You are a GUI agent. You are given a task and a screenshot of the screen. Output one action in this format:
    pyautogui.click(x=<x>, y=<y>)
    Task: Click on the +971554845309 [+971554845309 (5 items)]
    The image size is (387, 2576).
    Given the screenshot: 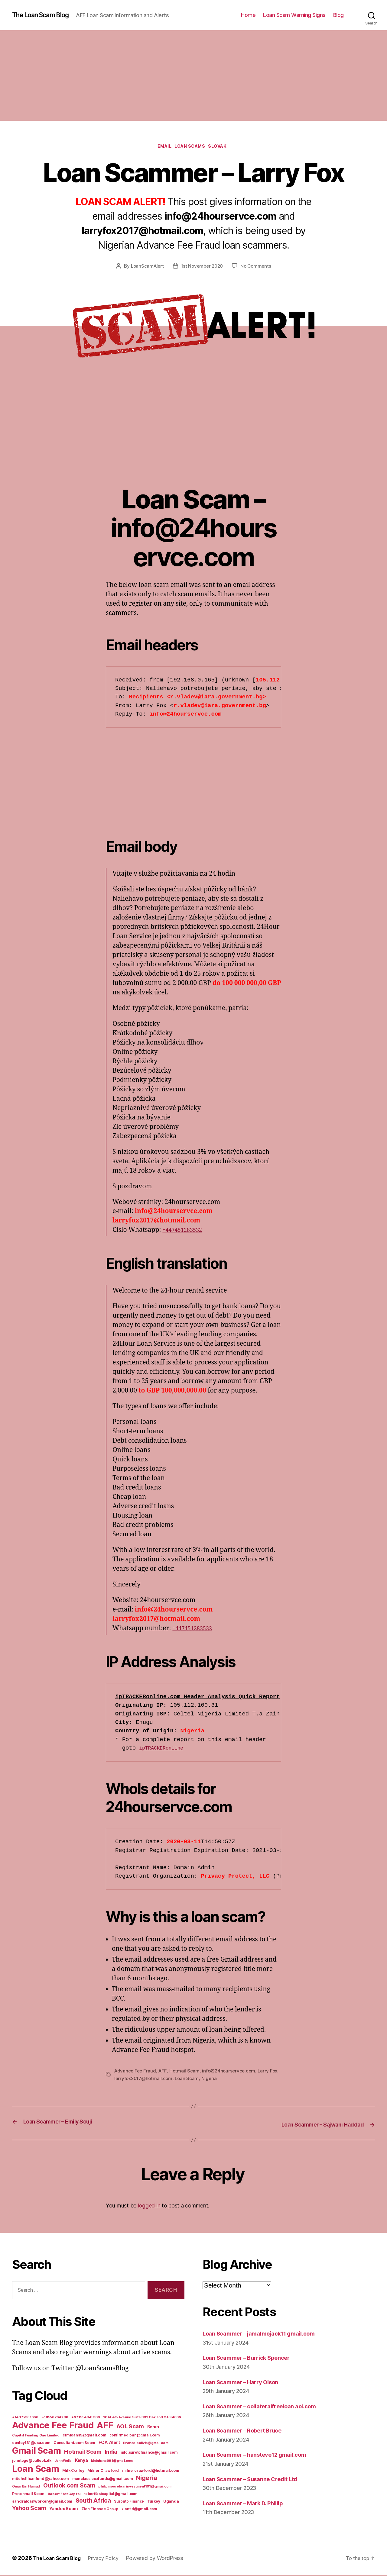 What is the action you would take?
    pyautogui.click(x=85, y=2418)
    